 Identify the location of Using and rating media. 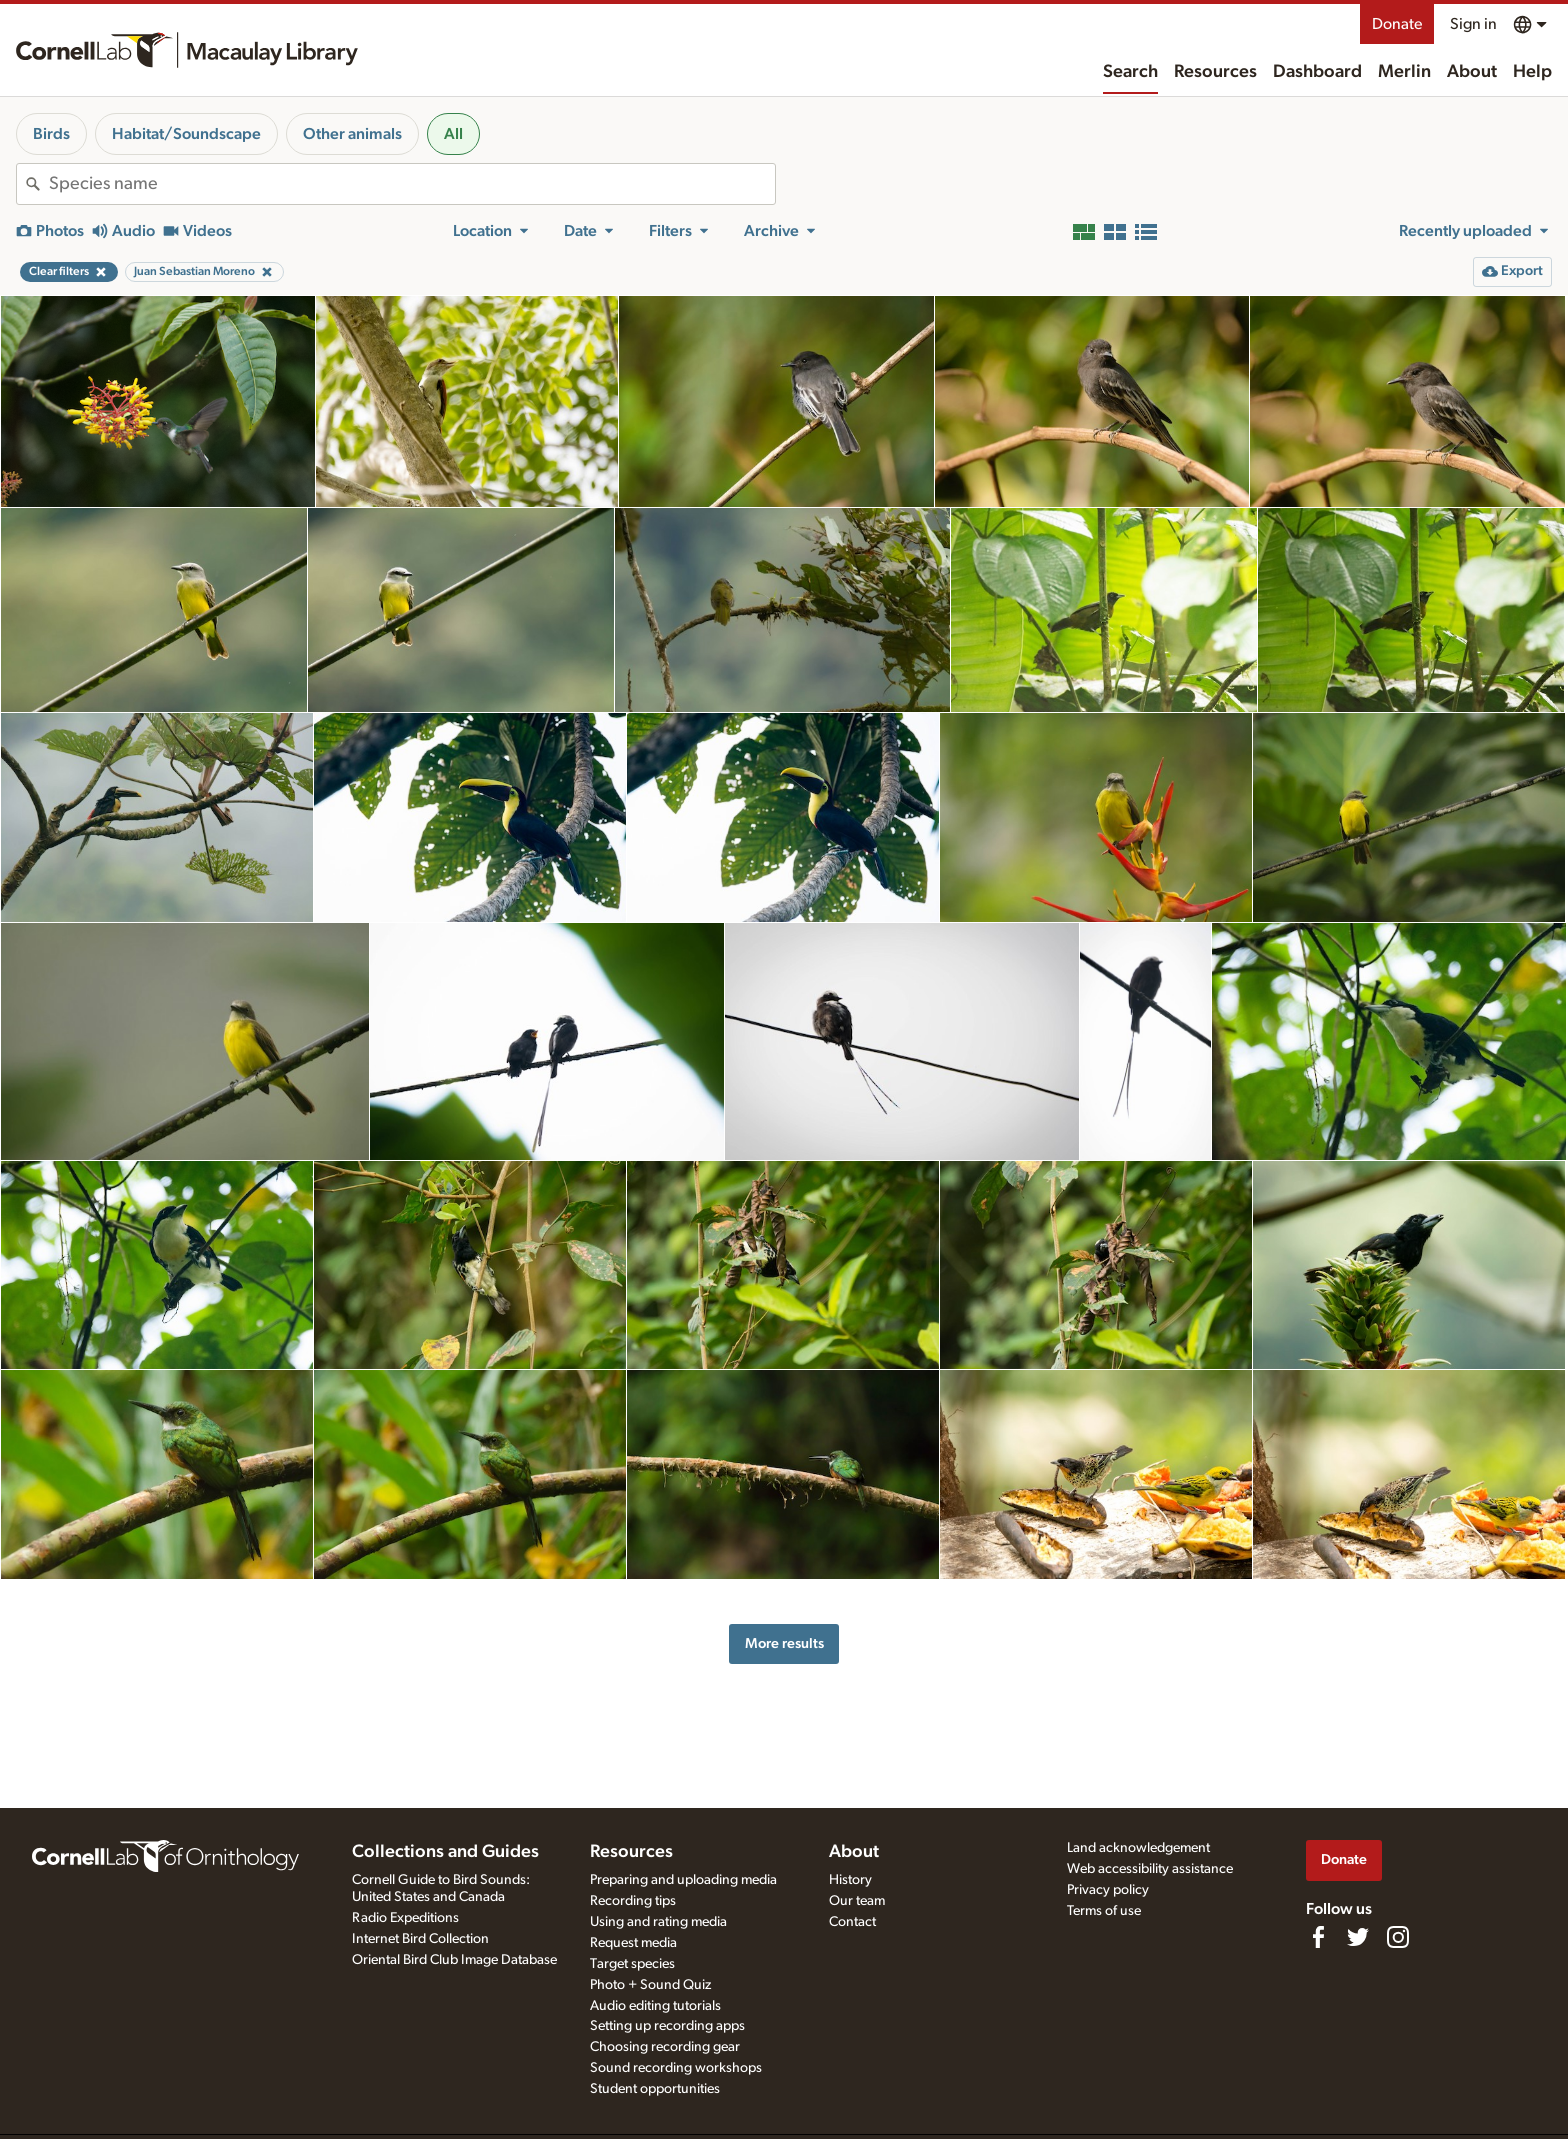
(658, 1922).